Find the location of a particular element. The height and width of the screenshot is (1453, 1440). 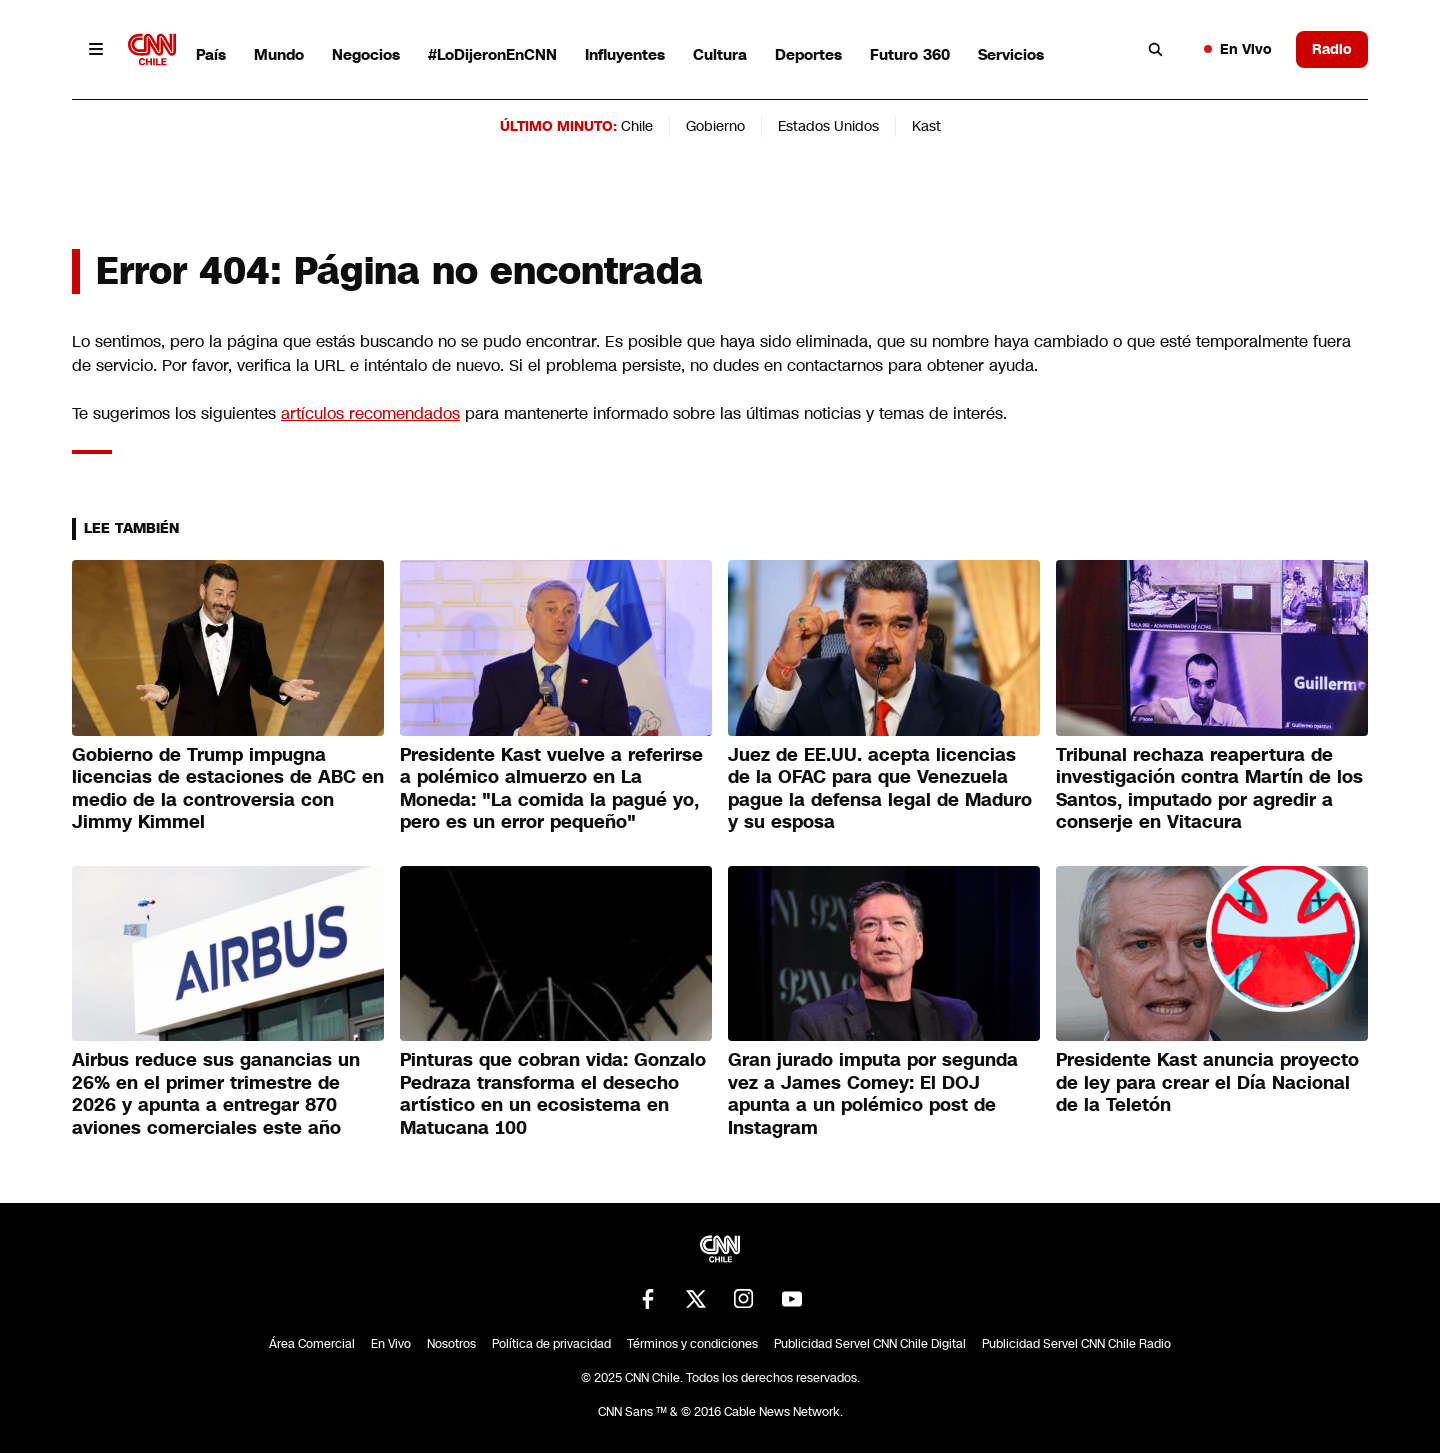

Presidente Kast anuncia proyecto de ley para crear el Día Nacional de la Teletón is located at coordinates (1207, 1082).